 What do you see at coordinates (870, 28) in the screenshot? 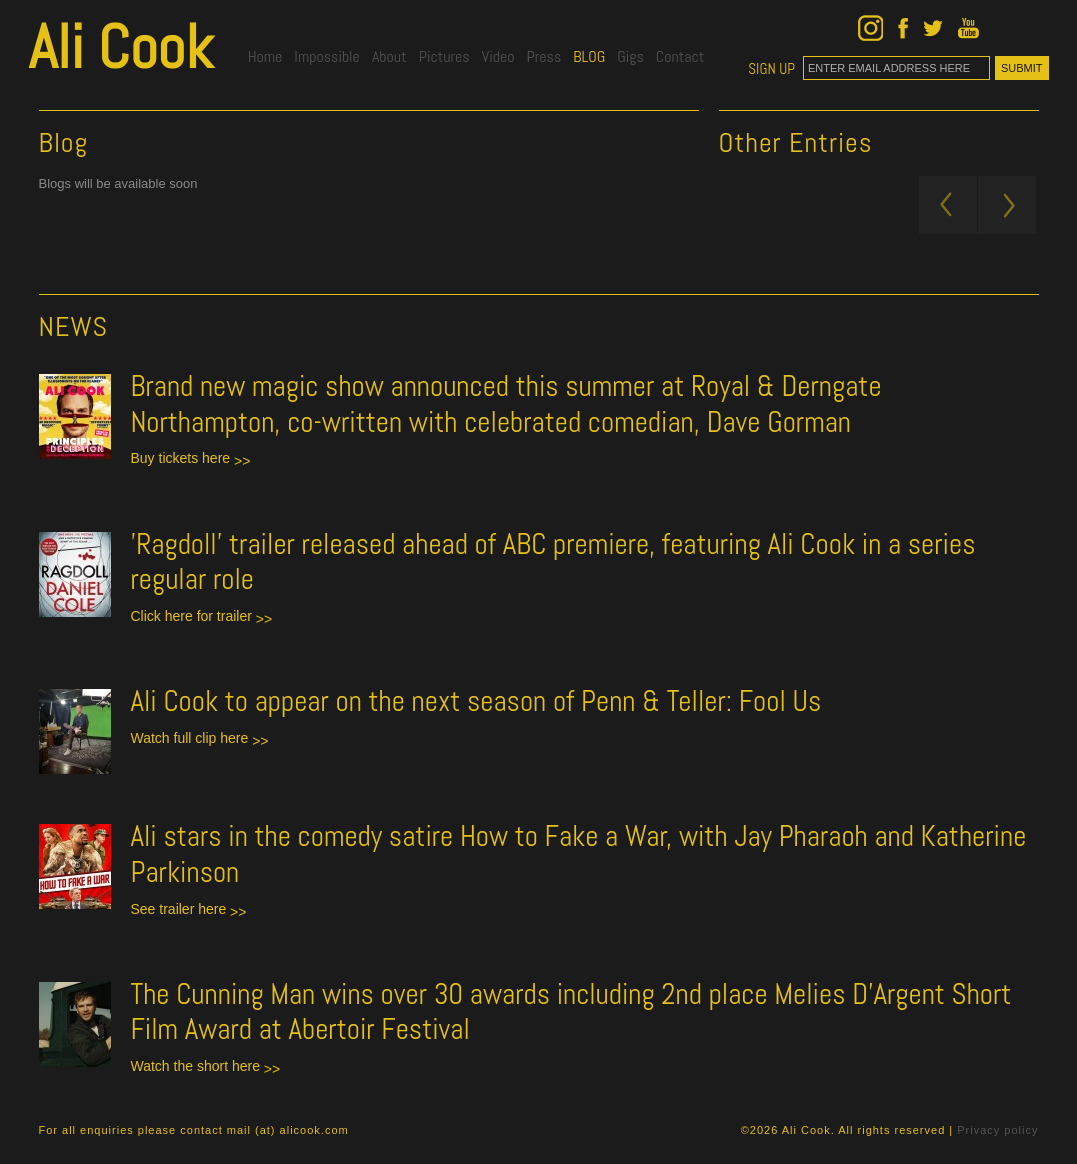
I see `Ali Cook on Instagram` at bounding box center [870, 28].